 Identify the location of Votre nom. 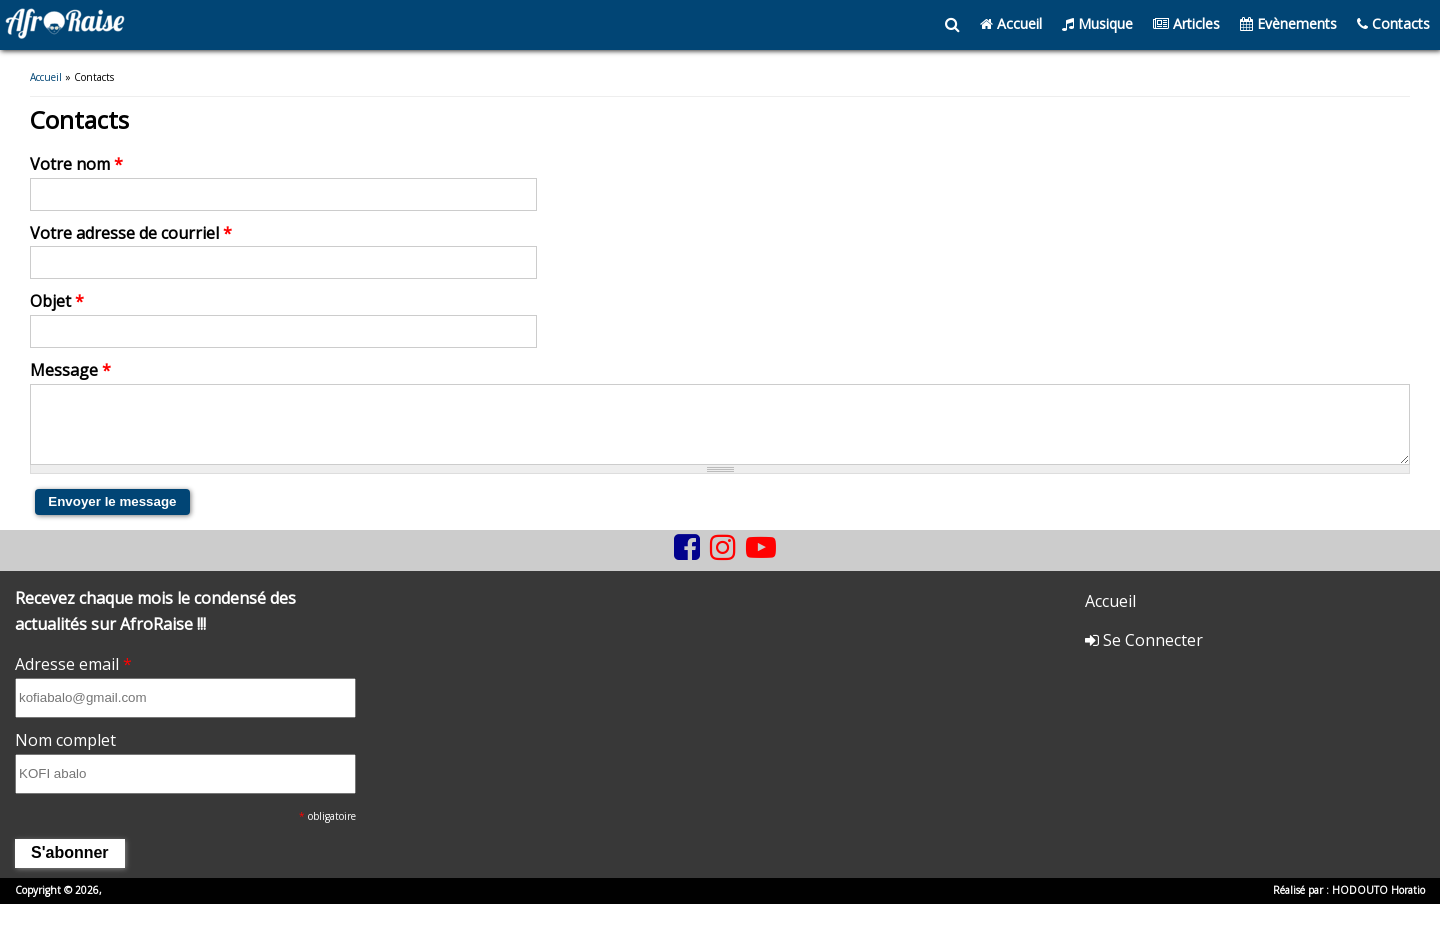
(76, 165).